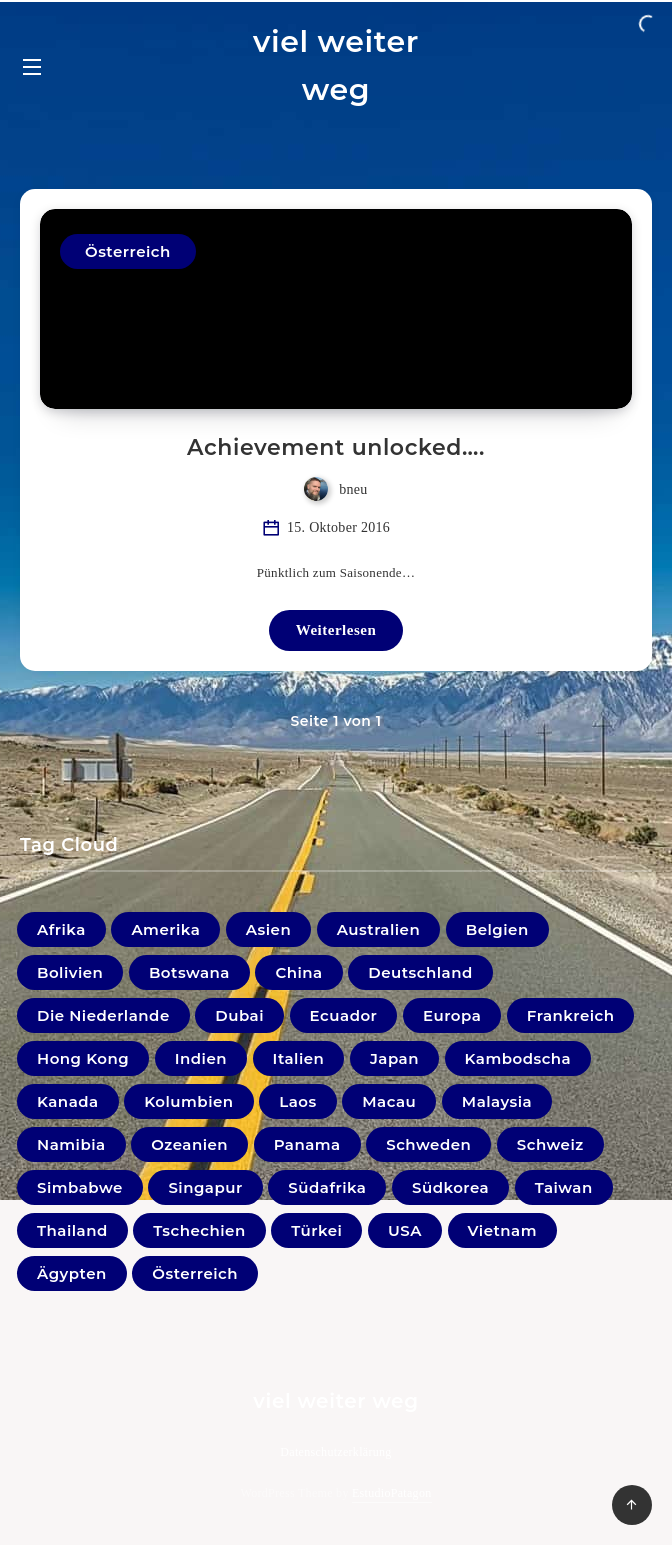  Describe the element at coordinates (452, 1015) in the screenshot. I see `Europa [Europa (1 Eintrag)]` at that location.